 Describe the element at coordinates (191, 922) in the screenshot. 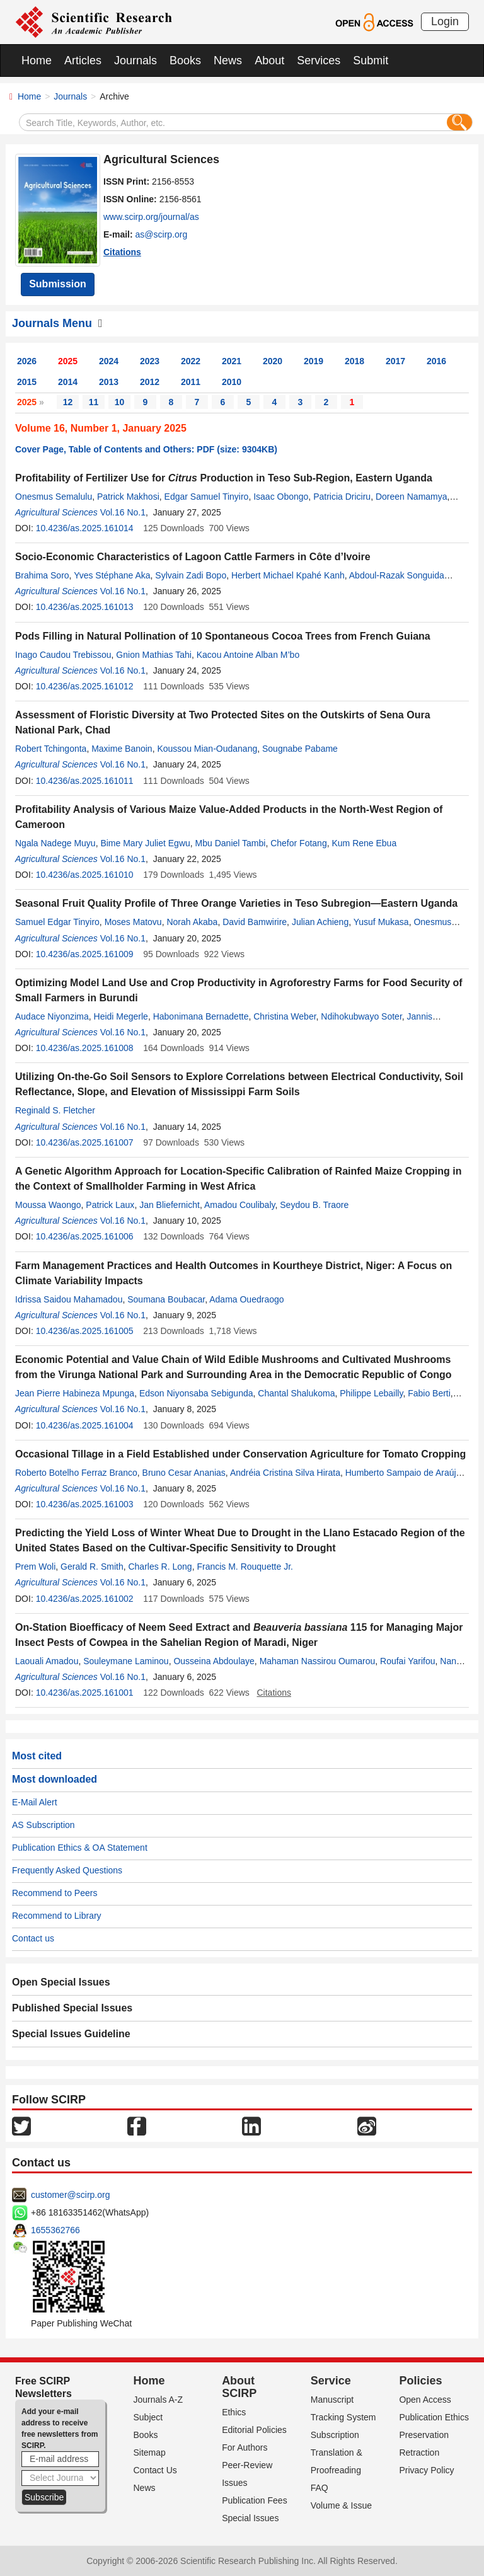

I see `Norah Akaba` at that location.